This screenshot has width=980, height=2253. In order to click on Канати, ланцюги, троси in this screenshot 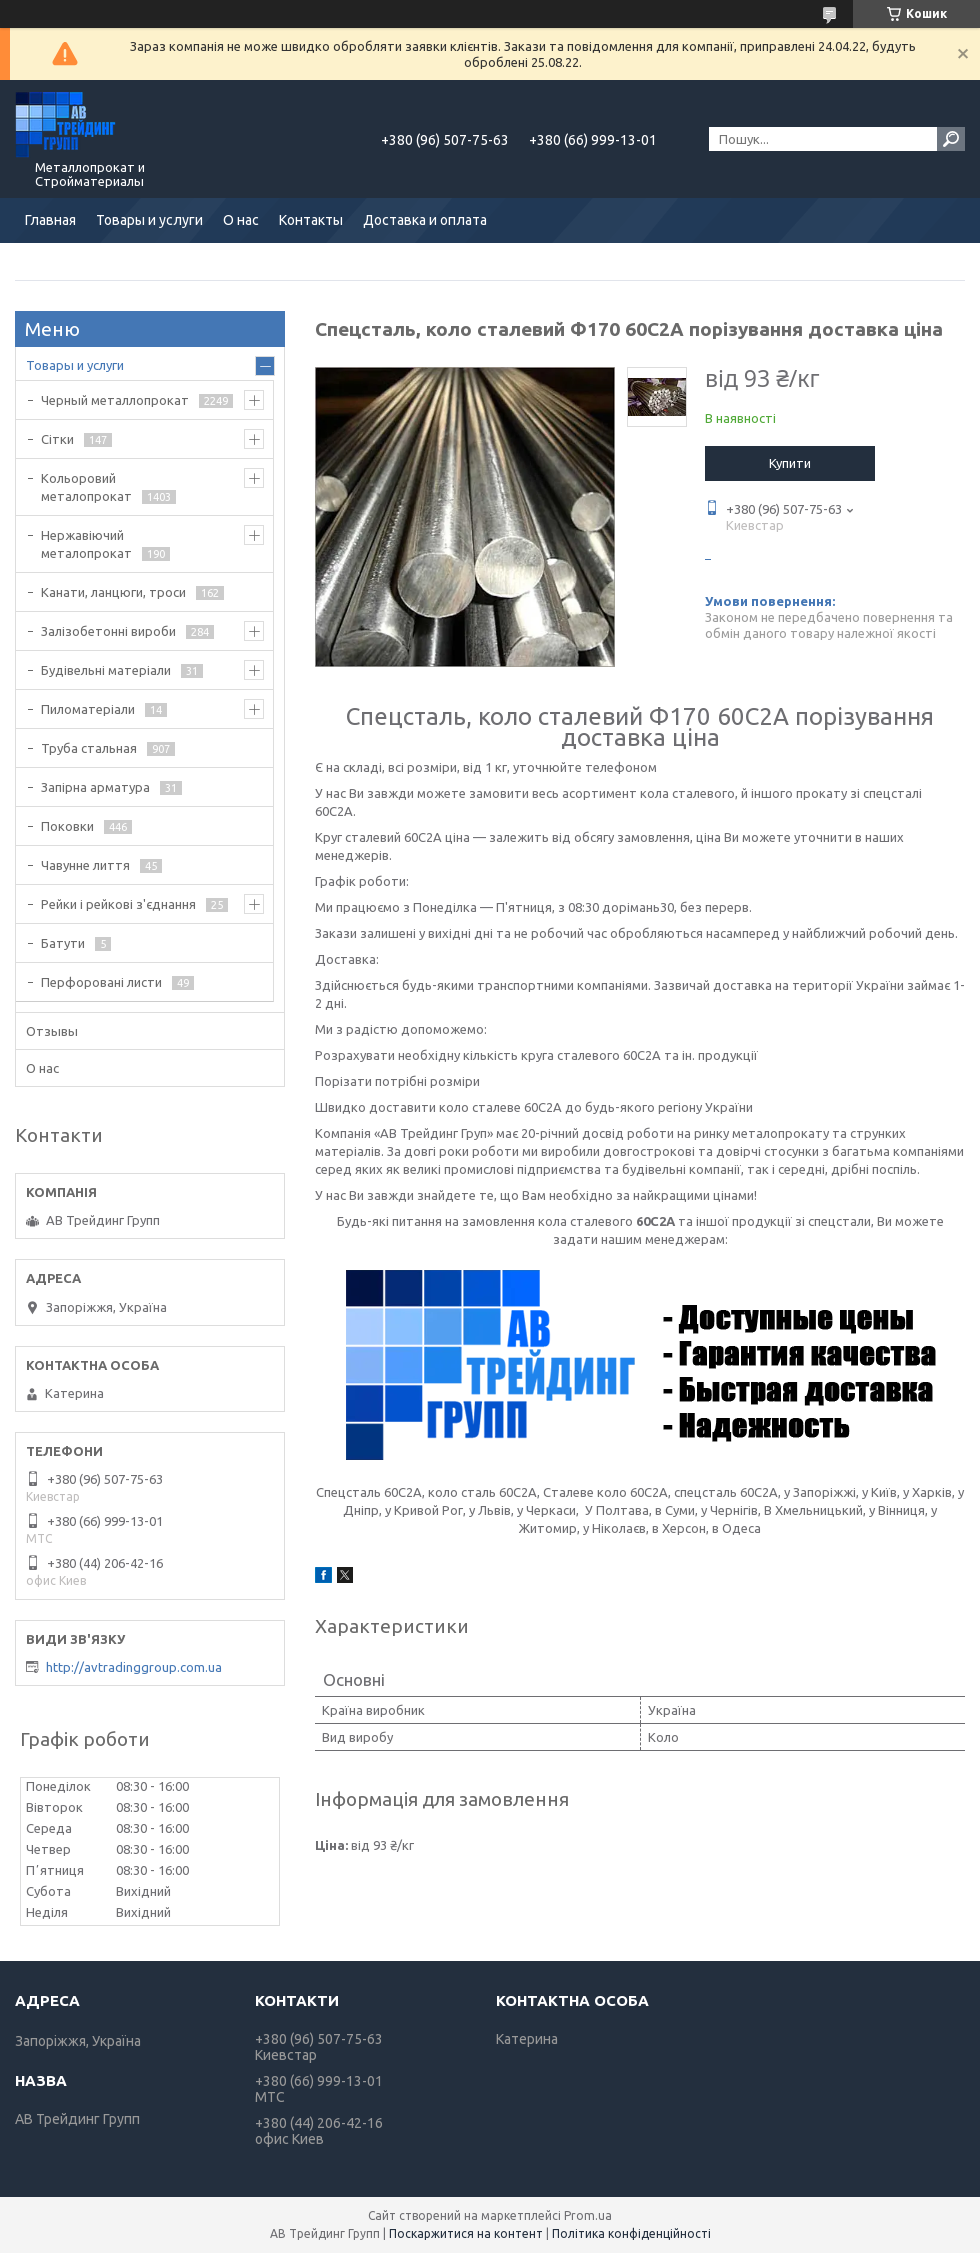, I will do `click(113, 592)`.